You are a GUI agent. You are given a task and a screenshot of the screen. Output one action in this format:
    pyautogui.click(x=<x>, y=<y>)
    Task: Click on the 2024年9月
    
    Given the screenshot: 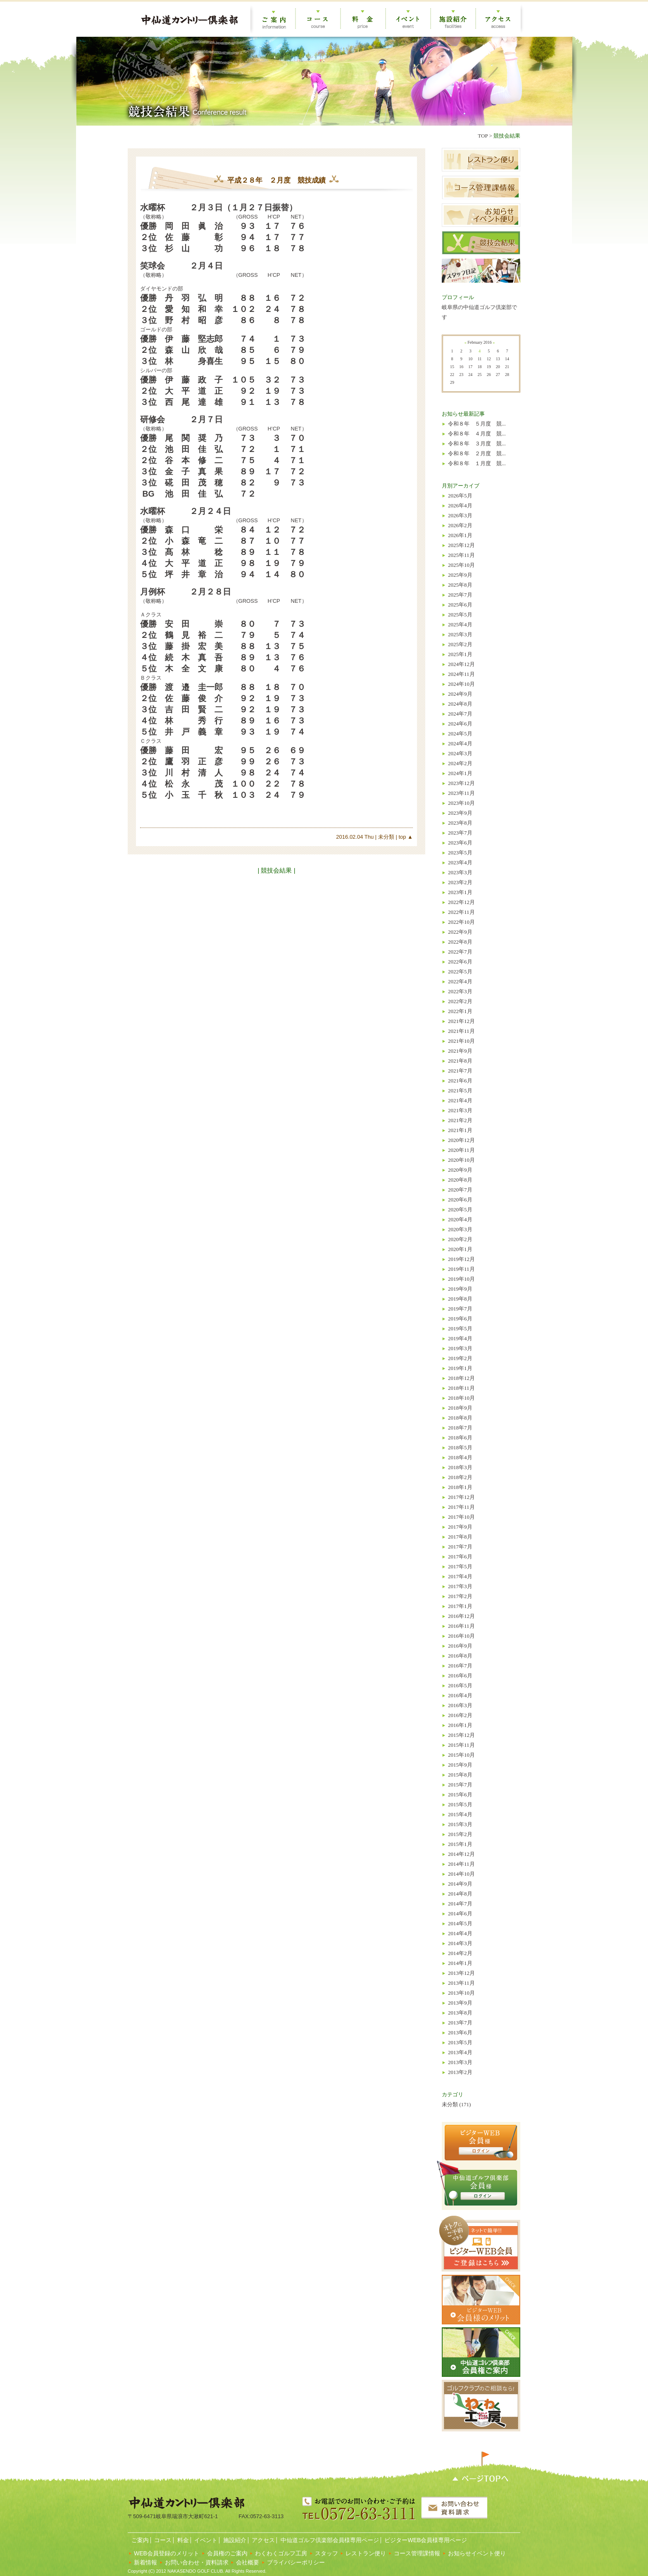 What is the action you would take?
    pyautogui.click(x=460, y=694)
    